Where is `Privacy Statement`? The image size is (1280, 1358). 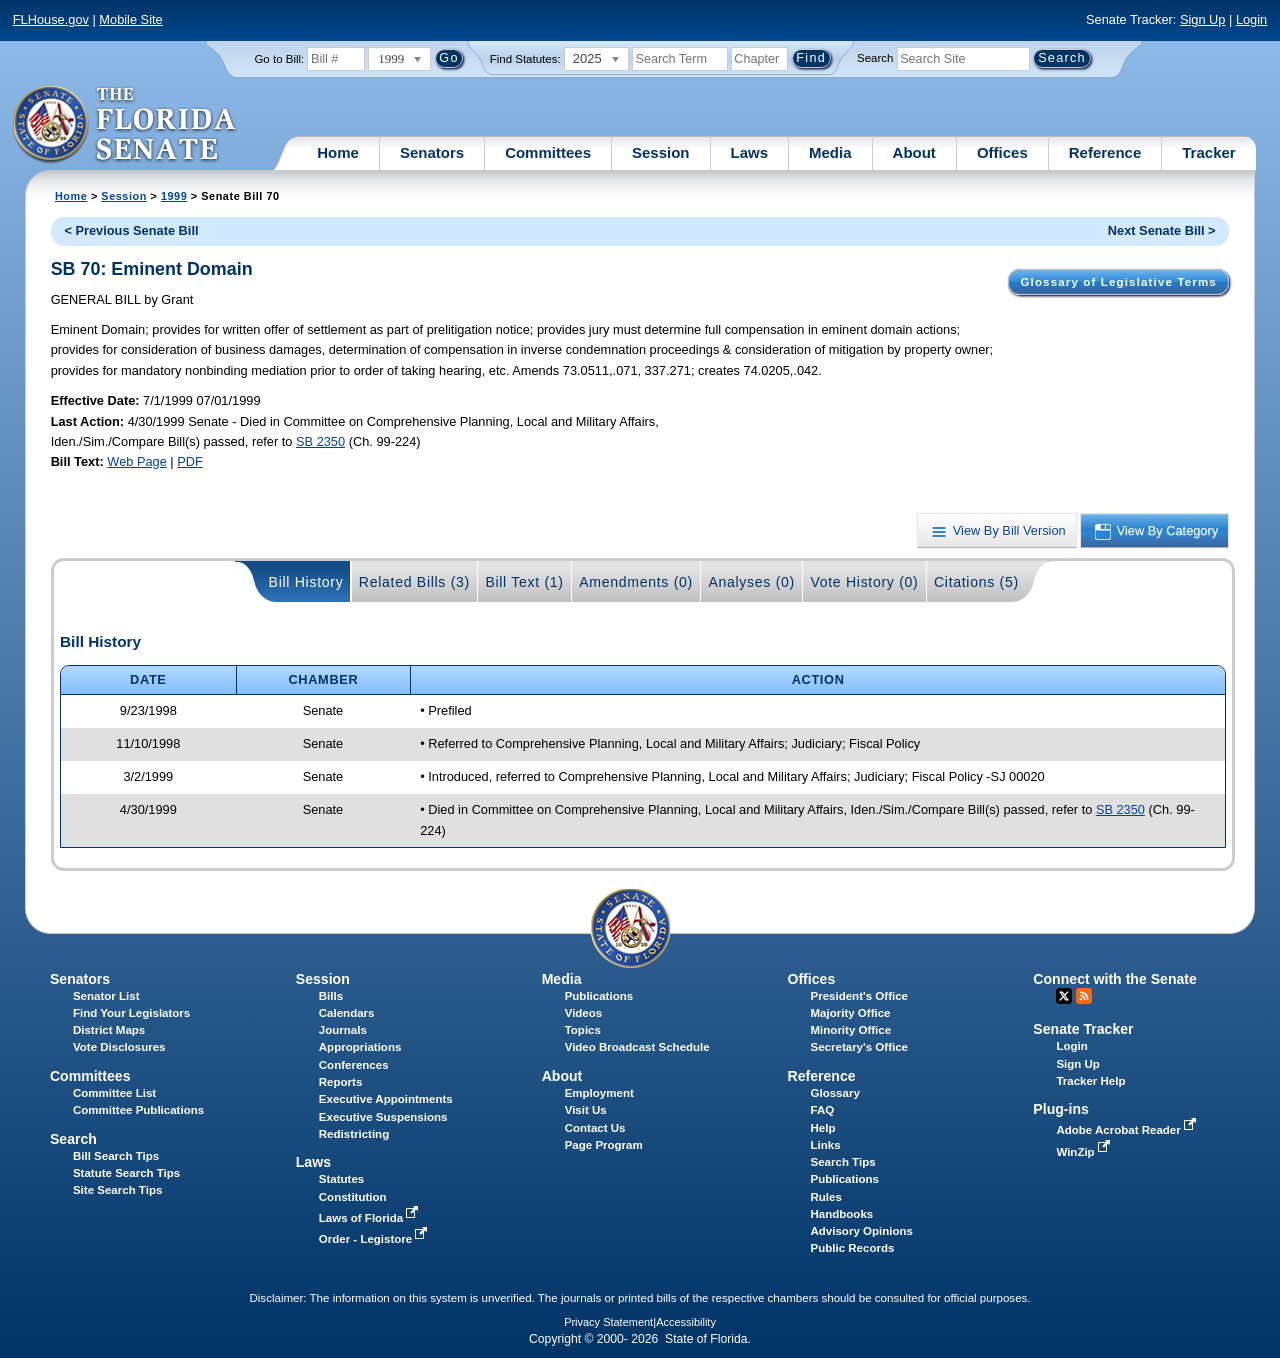 Privacy Statement is located at coordinates (608, 1322).